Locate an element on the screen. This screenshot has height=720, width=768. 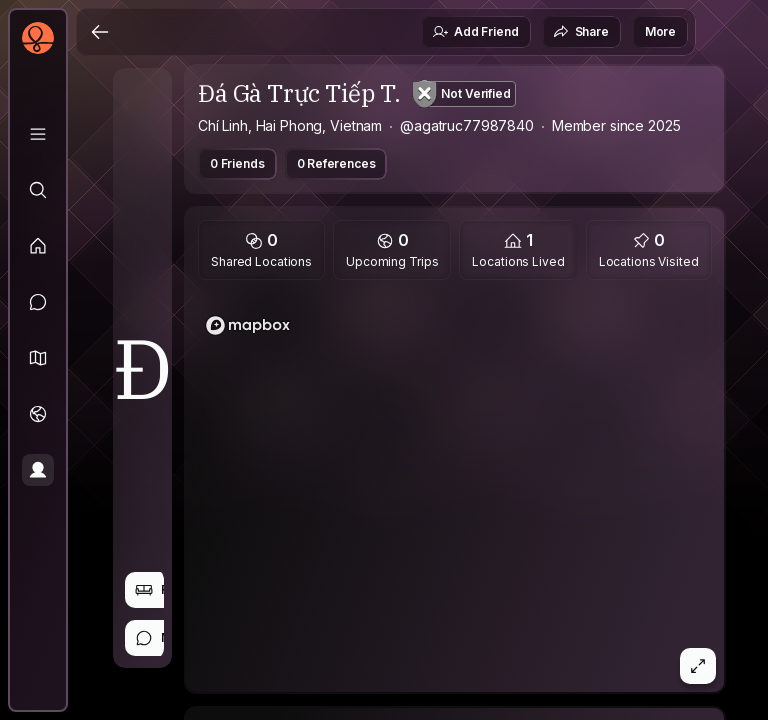
[Back] is located at coordinates (100, 32).